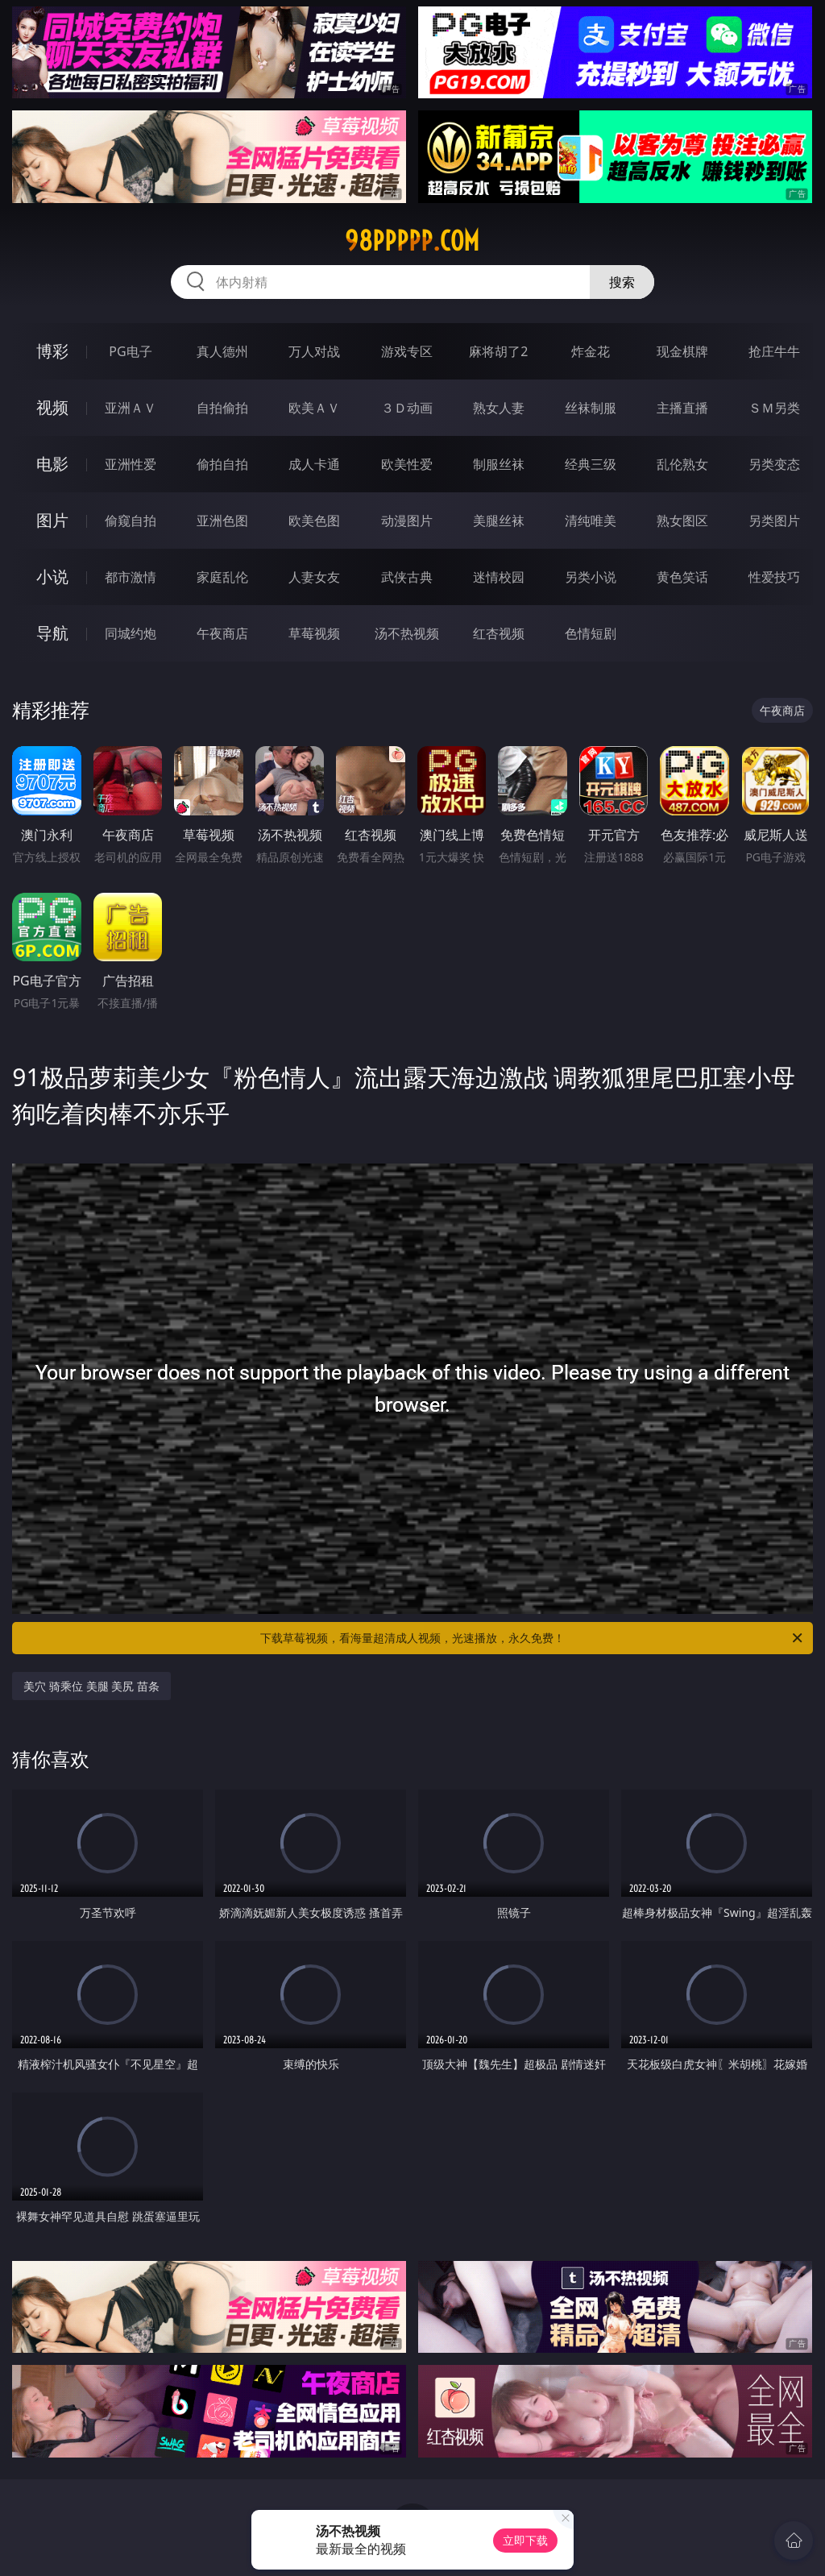 This screenshot has width=825, height=2576. I want to click on 导航, so click(52, 633).